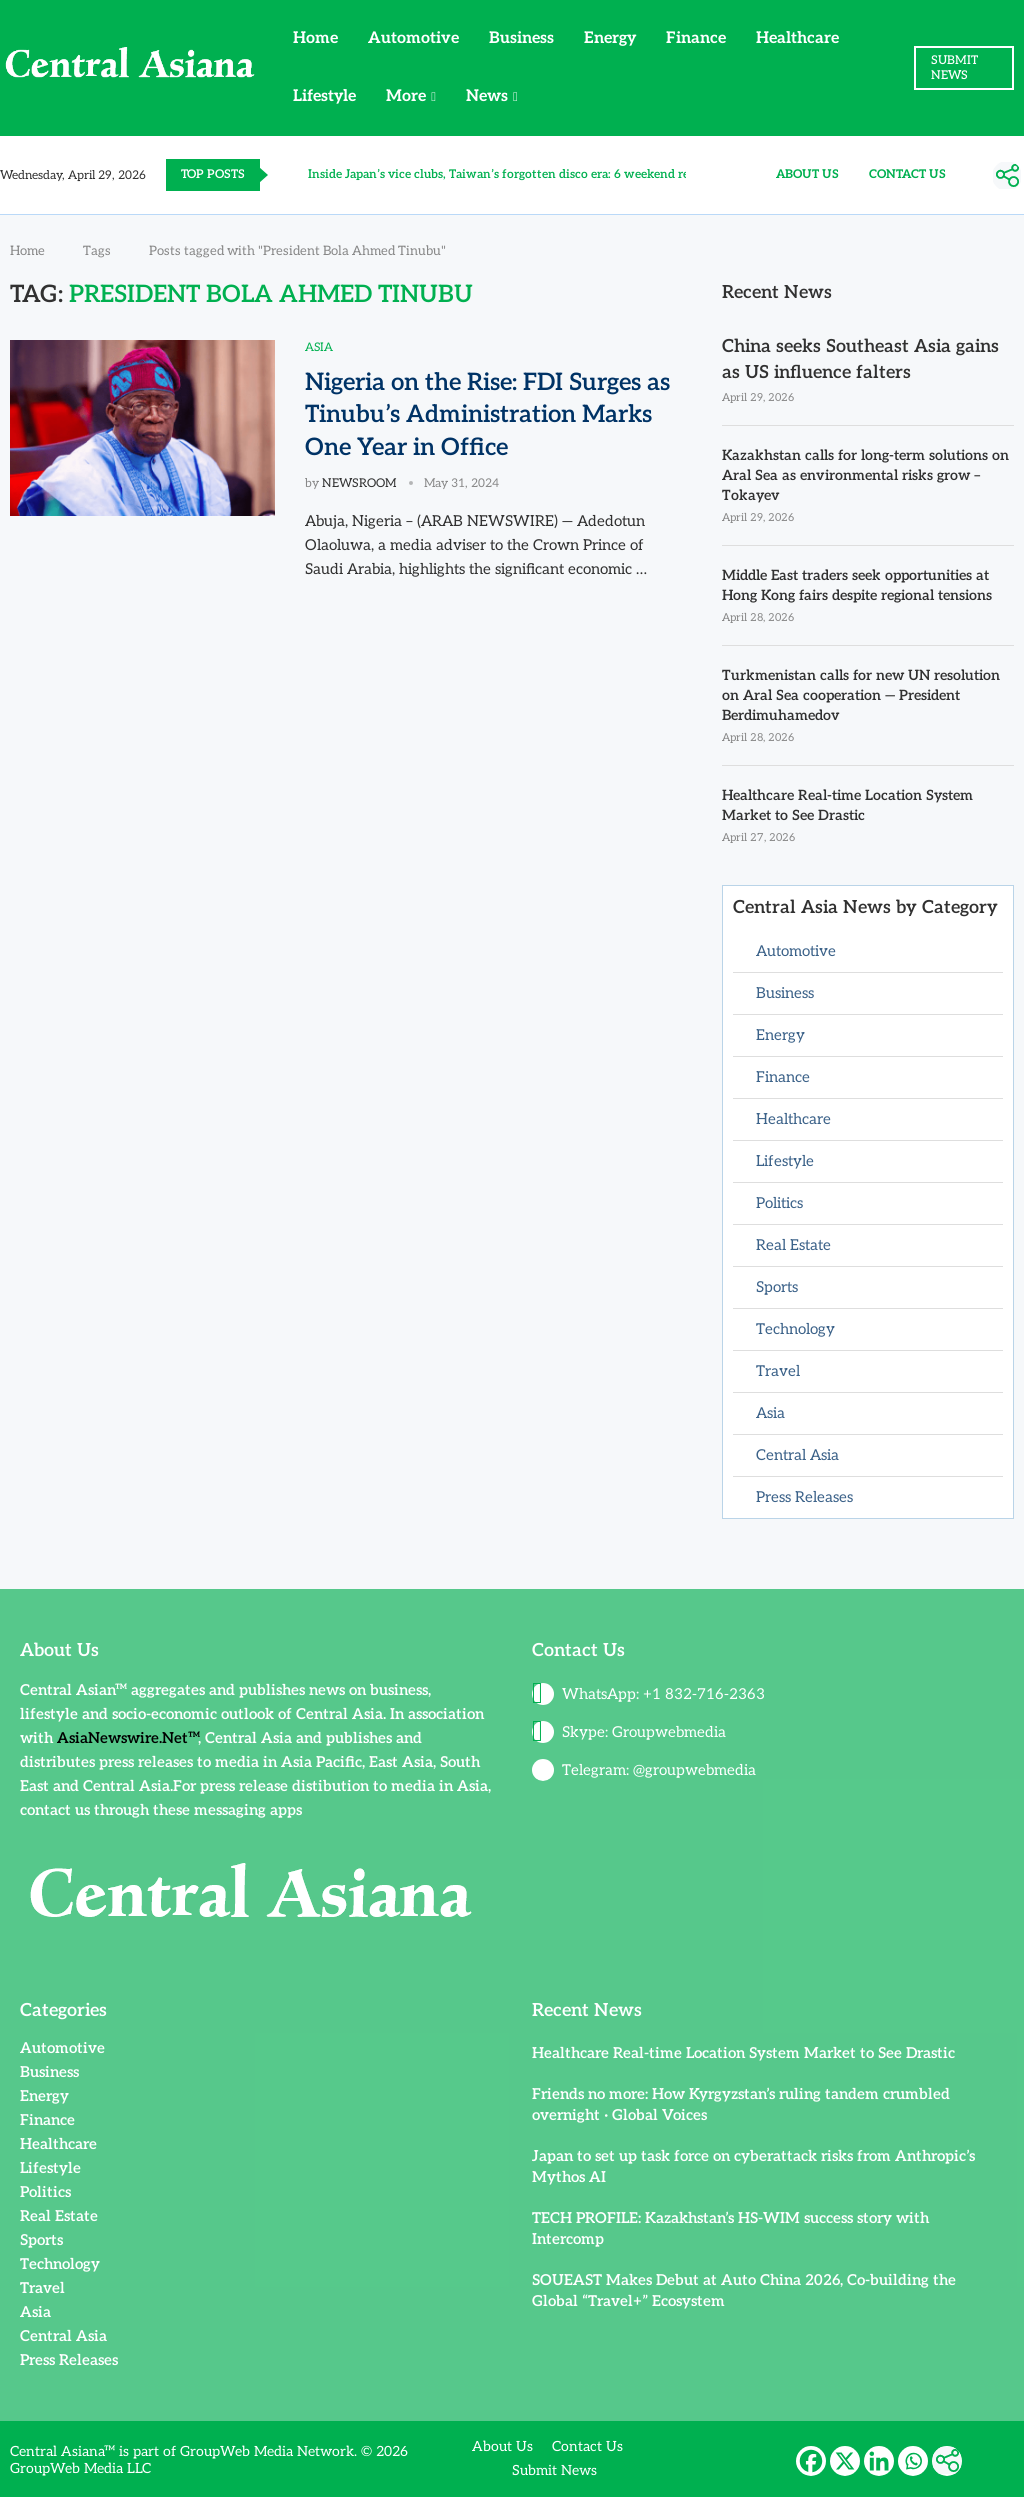 The height and width of the screenshot is (2497, 1024). Describe the element at coordinates (610, 38) in the screenshot. I see `Energy` at that location.